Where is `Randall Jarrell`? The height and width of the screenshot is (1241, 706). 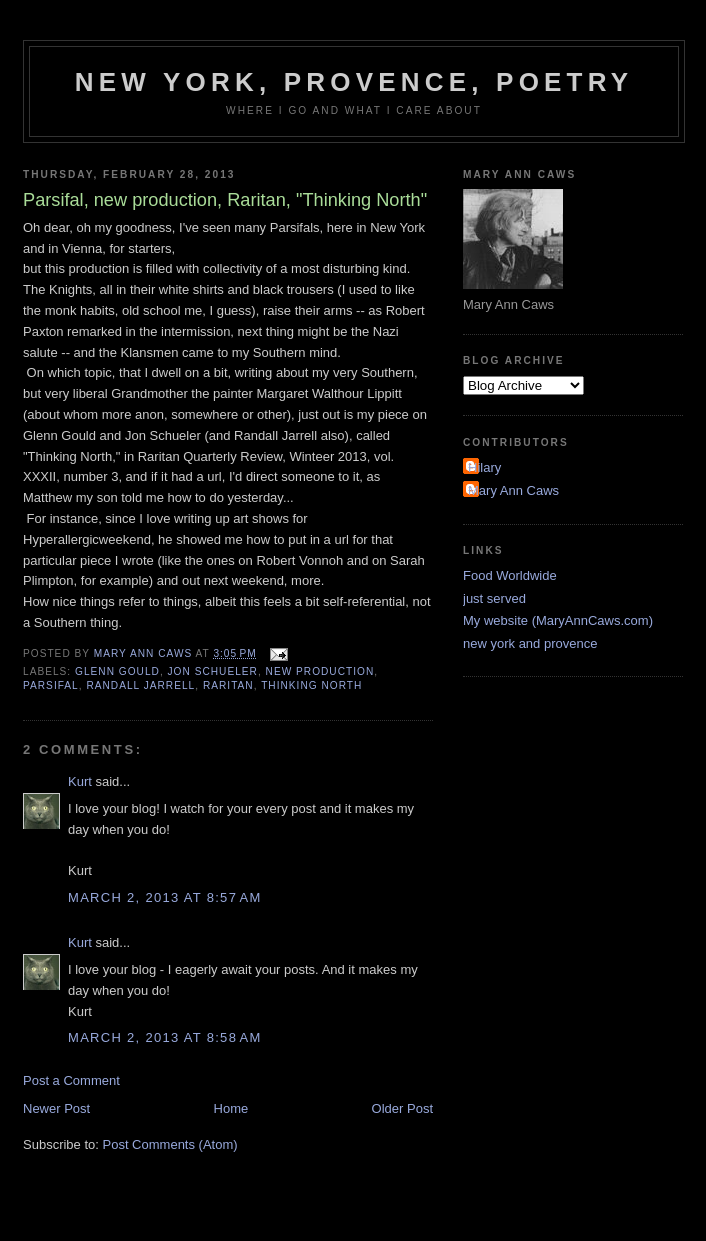
Randall Jarrell is located at coordinates (140, 685).